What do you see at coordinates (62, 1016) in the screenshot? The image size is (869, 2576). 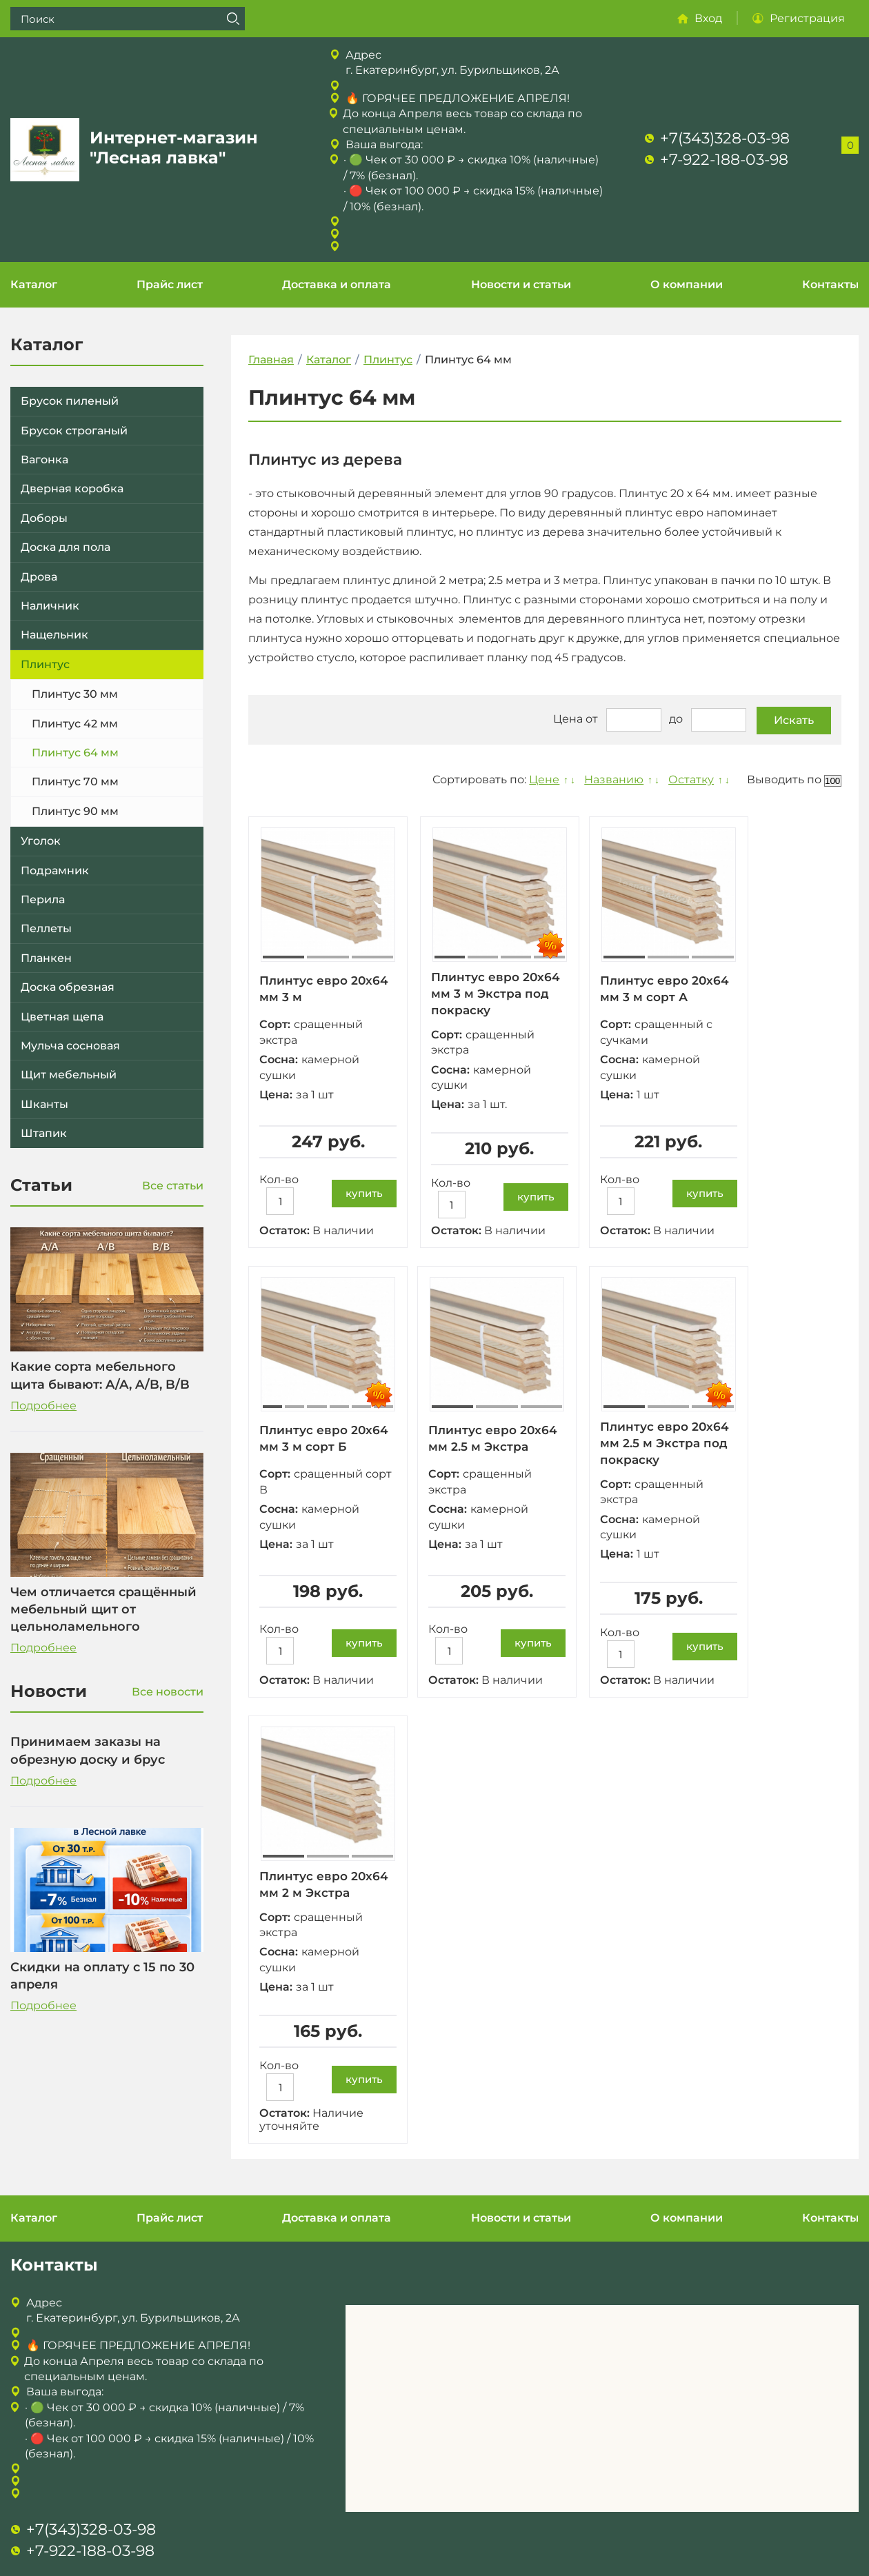 I see `Цветная щепа` at bounding box center [62, 1016].